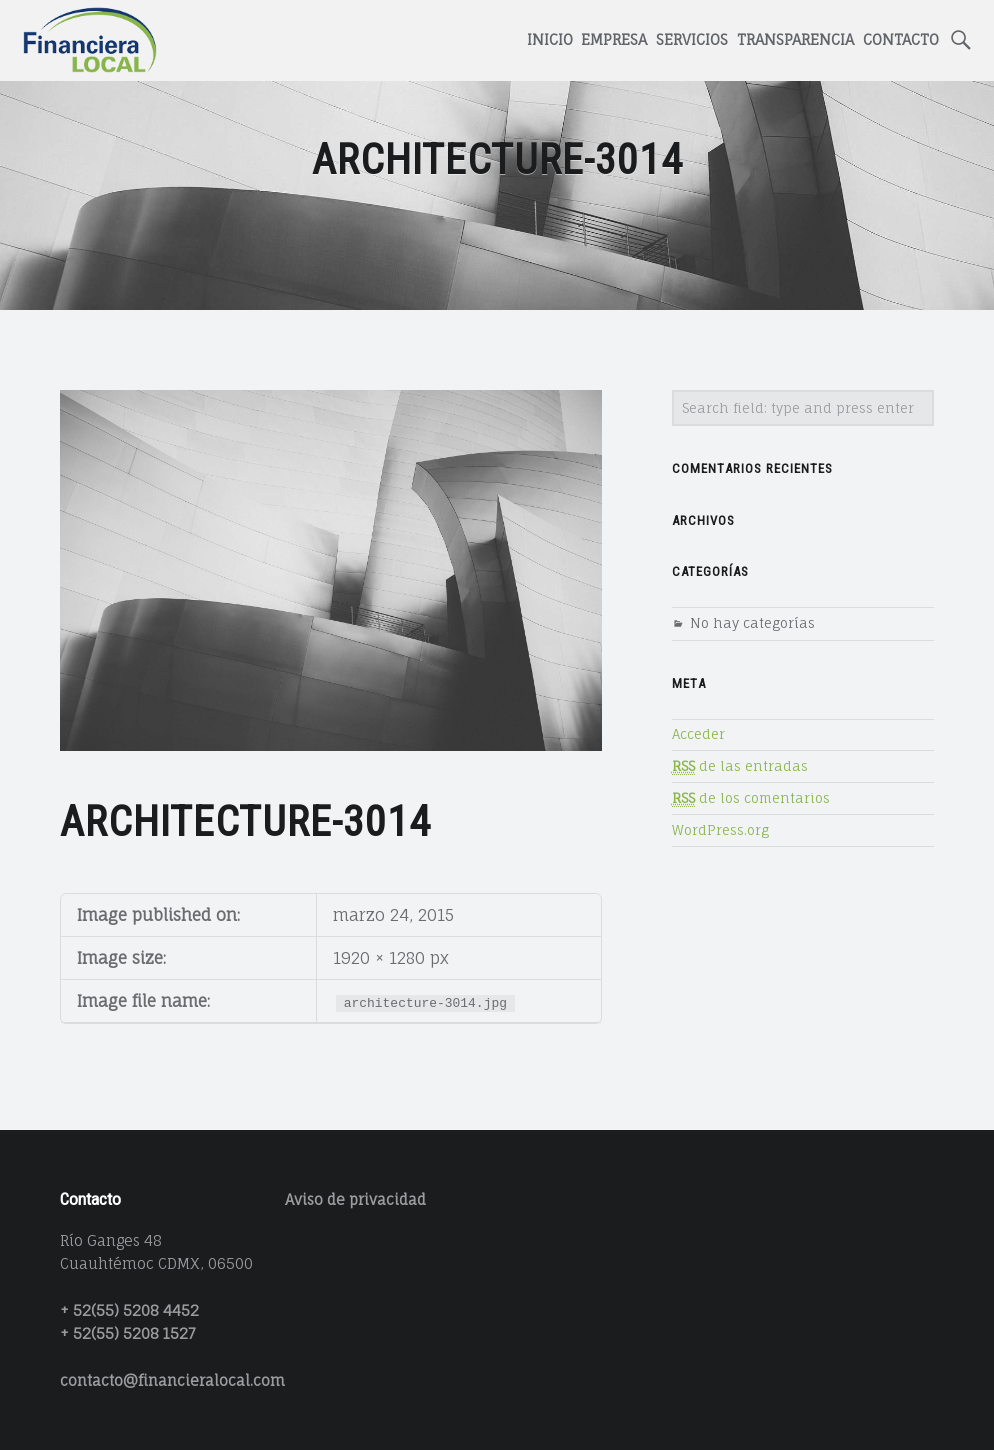  Describe the element at coordinates (901, 39) in the screenshot. I see `Contacto` at that location.